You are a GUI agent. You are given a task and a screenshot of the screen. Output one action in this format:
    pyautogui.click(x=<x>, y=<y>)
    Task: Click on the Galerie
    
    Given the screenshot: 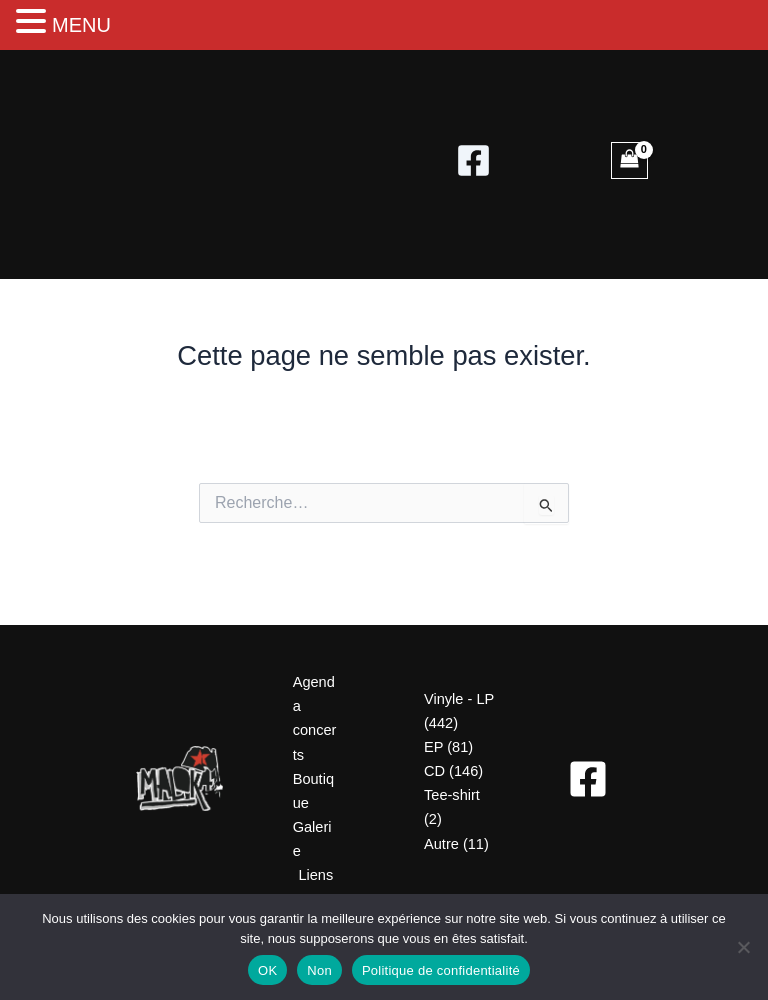 What is the action you would take?
    pyautogui.click(x=312, y=839)
    